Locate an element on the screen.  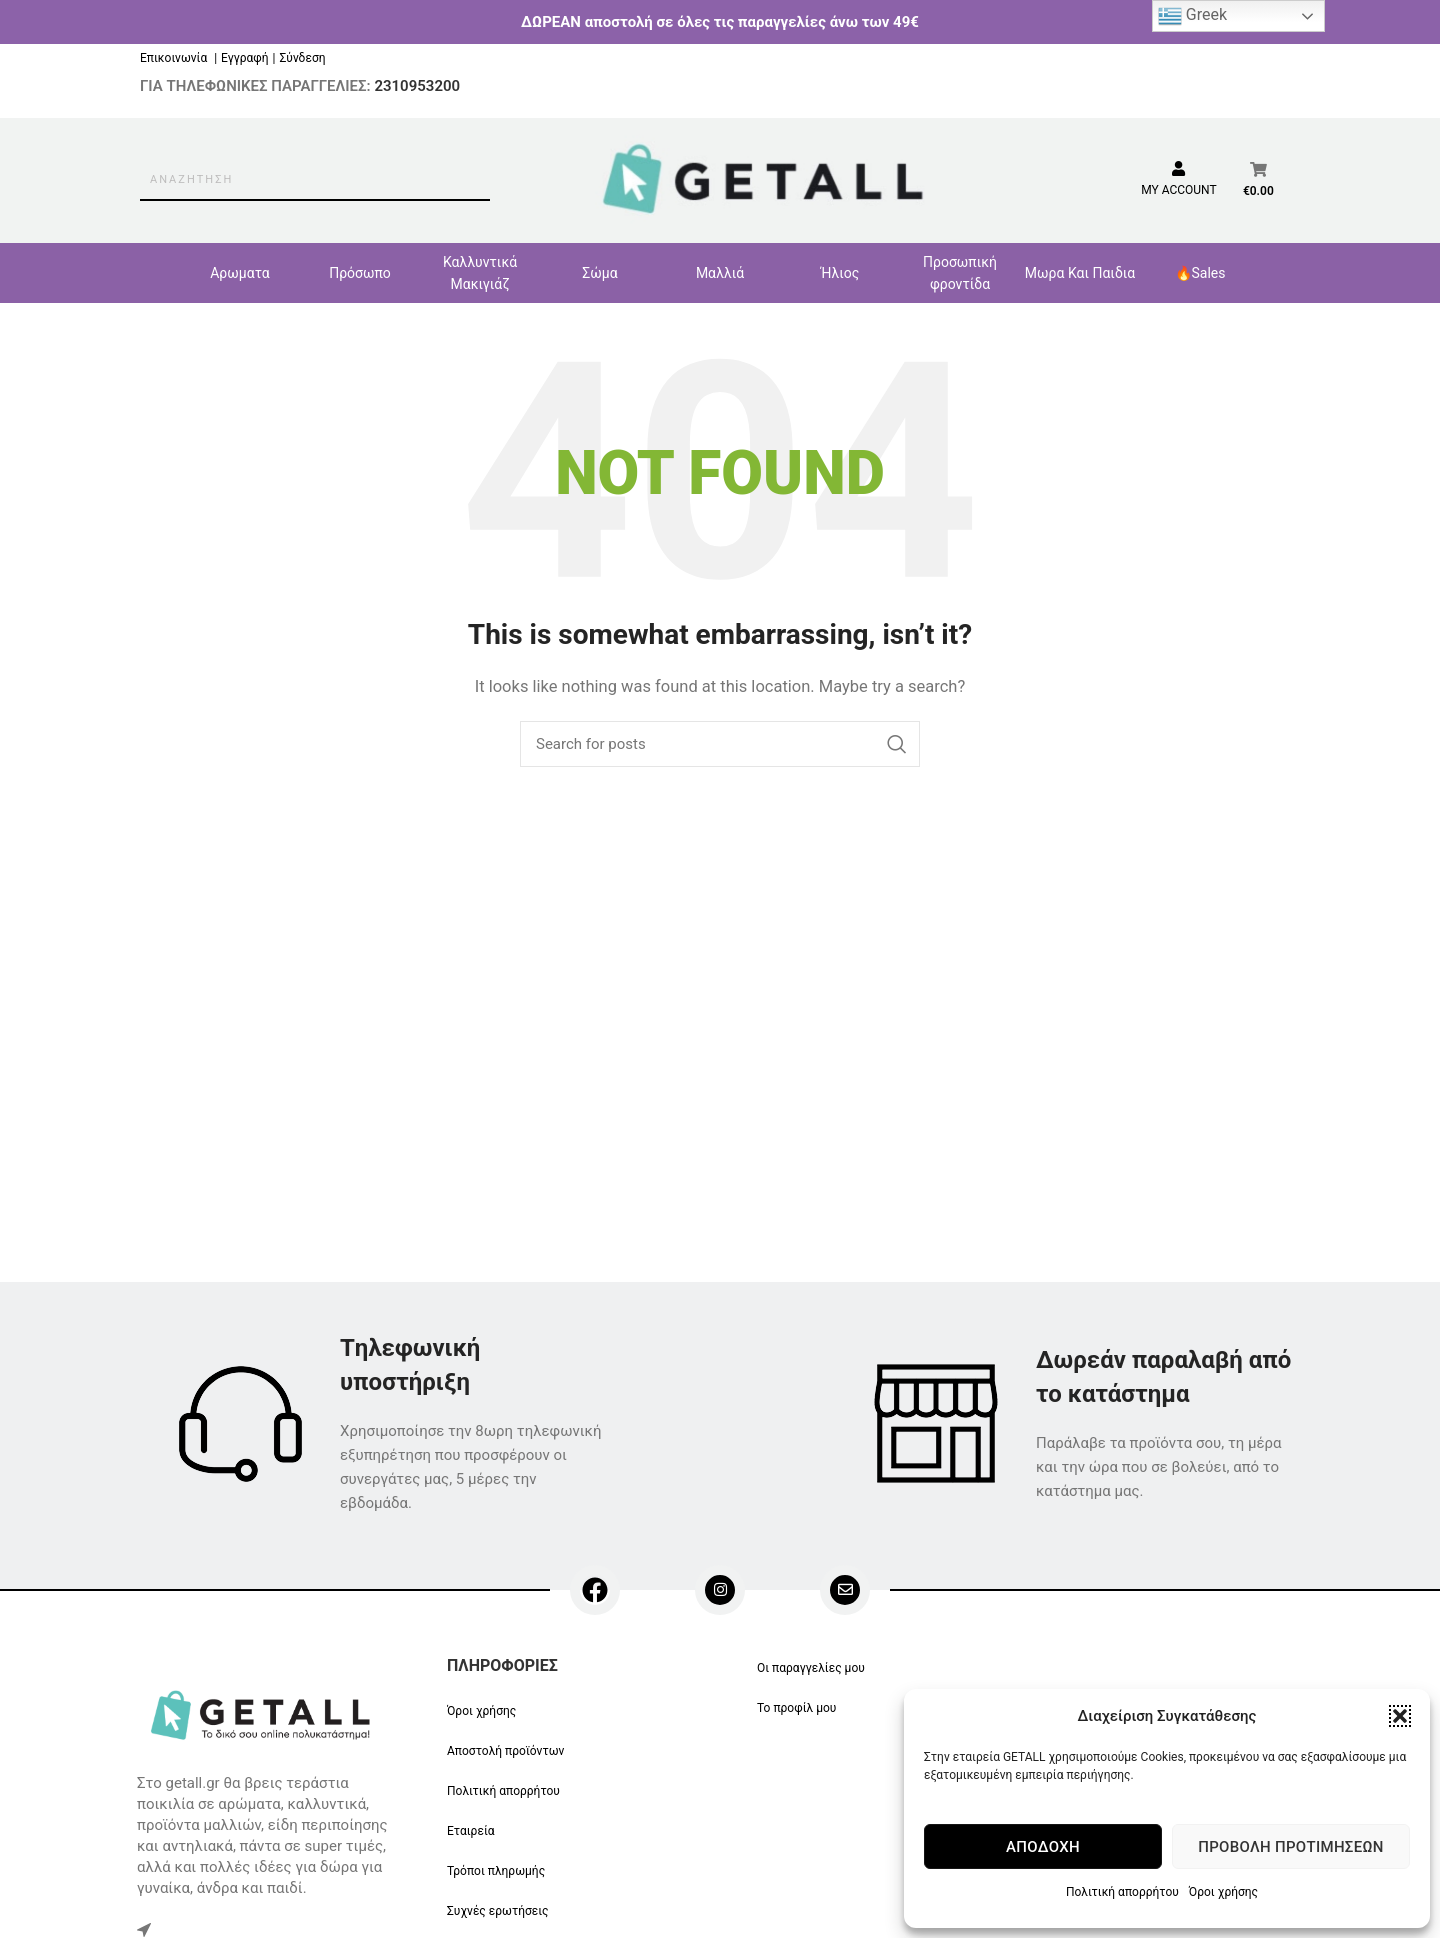
Αποδοχή is located at coordinates (1043, 1847).